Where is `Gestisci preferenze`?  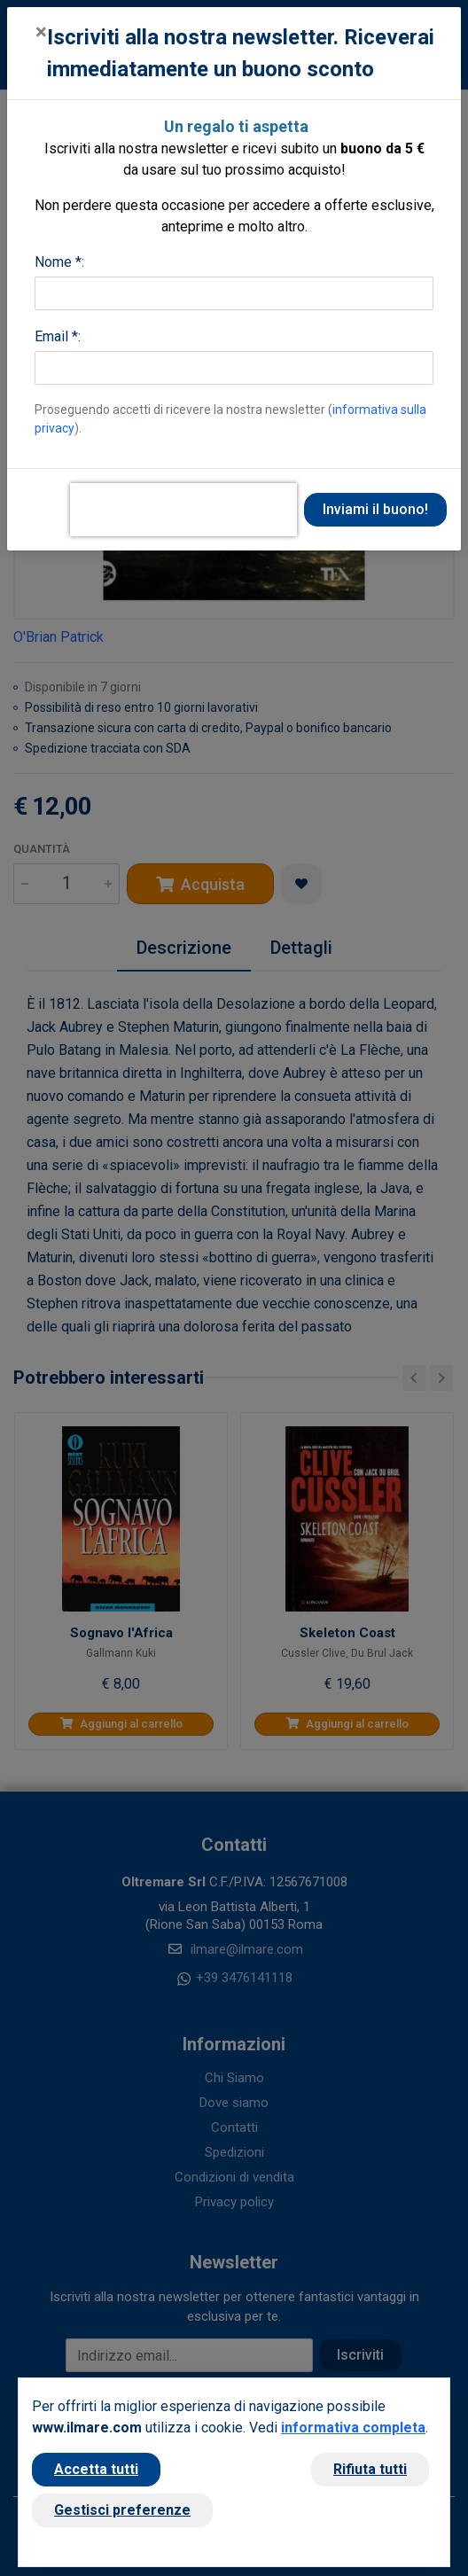 Gestisci preferenze is located at coordinates (122, 2510).